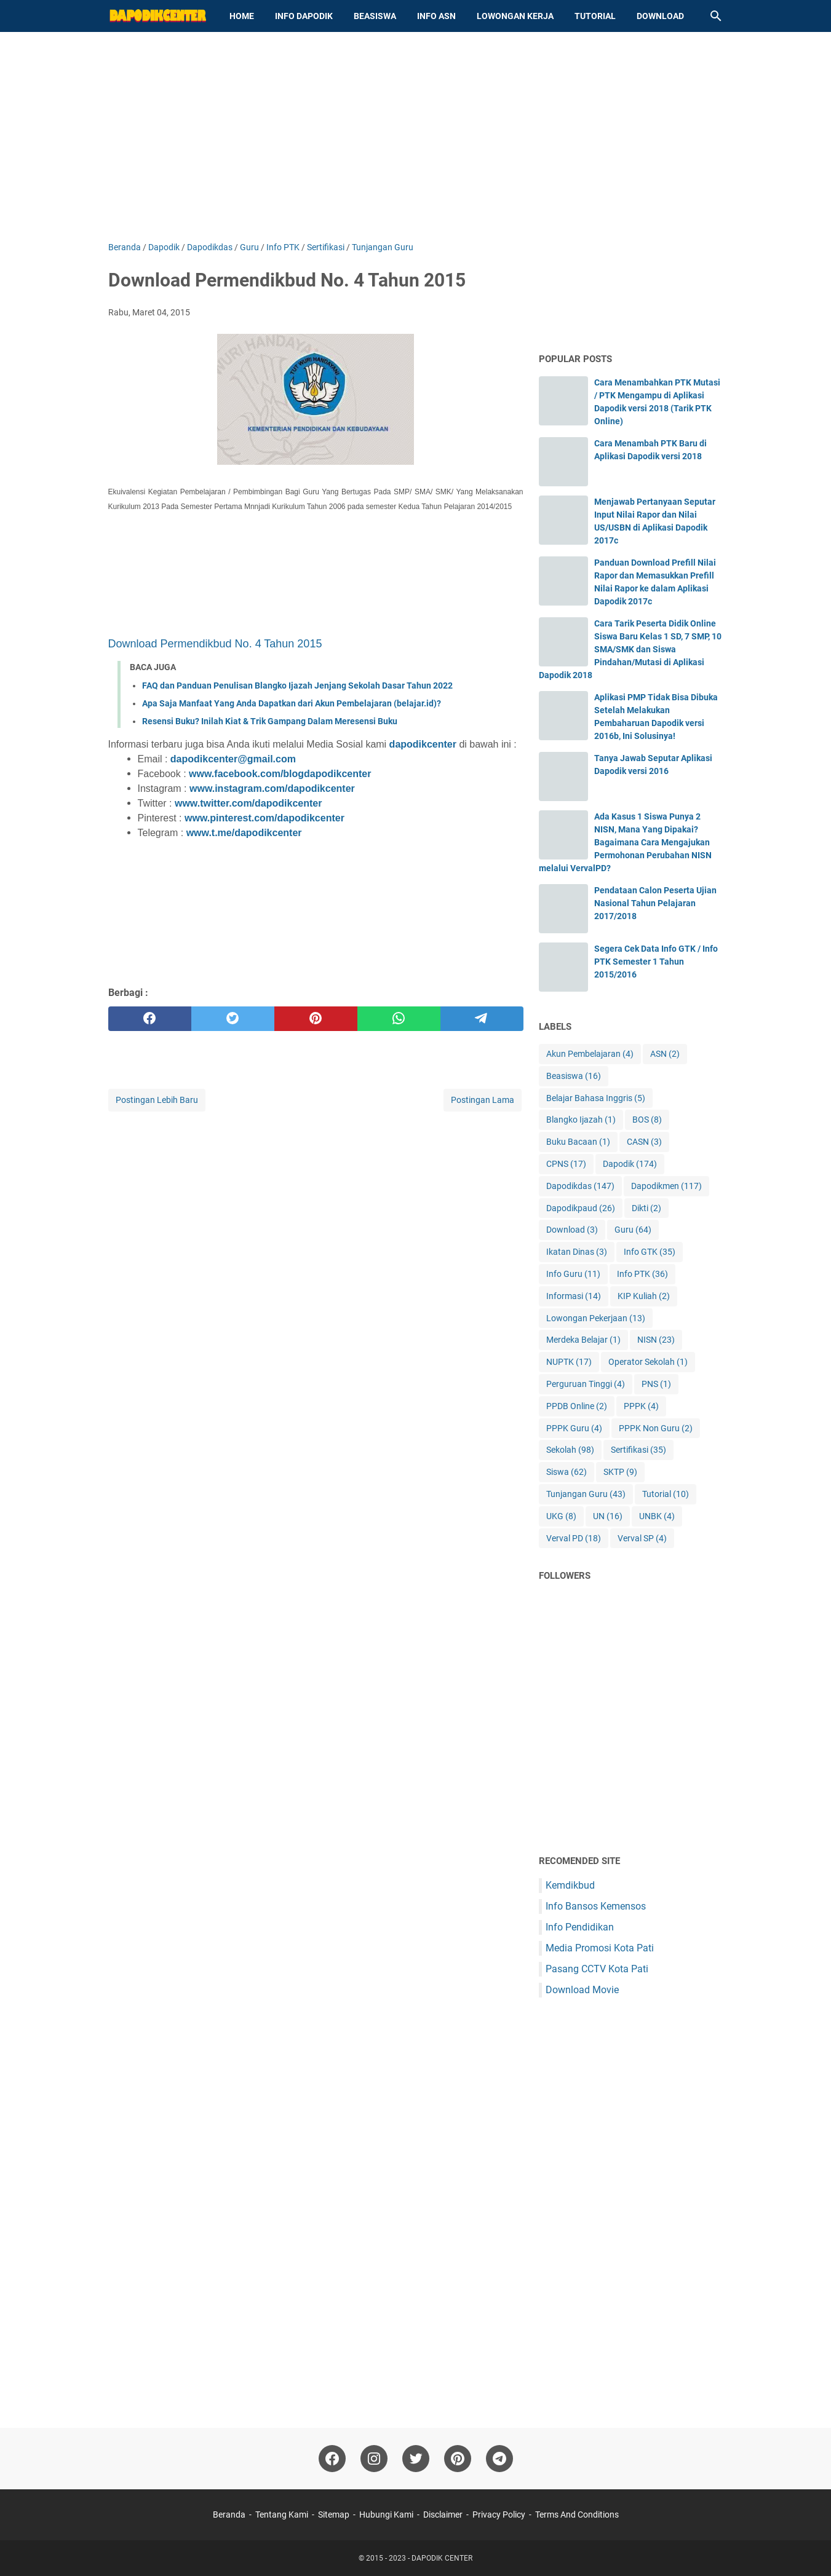 The image size is (831, 2576). What do you see at coordinates (498, 2514) in the screenshot?
I see `Privacy Policy` at bounding box center [498, 2514].